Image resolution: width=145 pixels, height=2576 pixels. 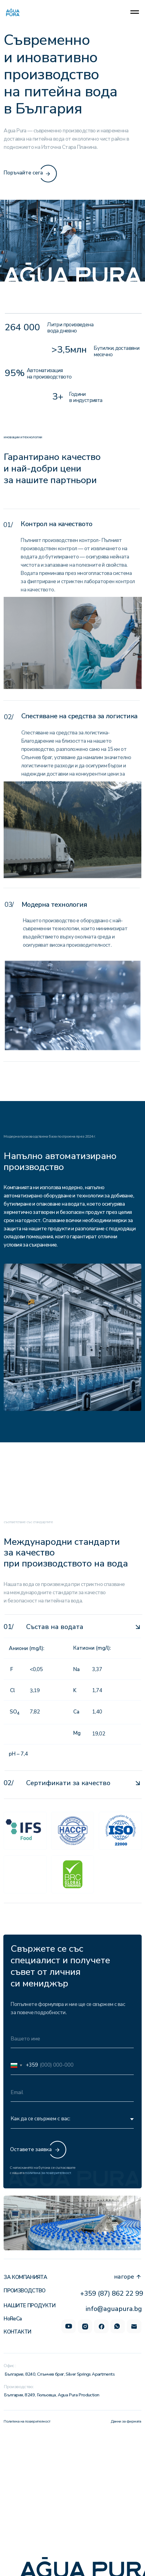 I want to click on [Navigation menu], so click(x=134, y=12).